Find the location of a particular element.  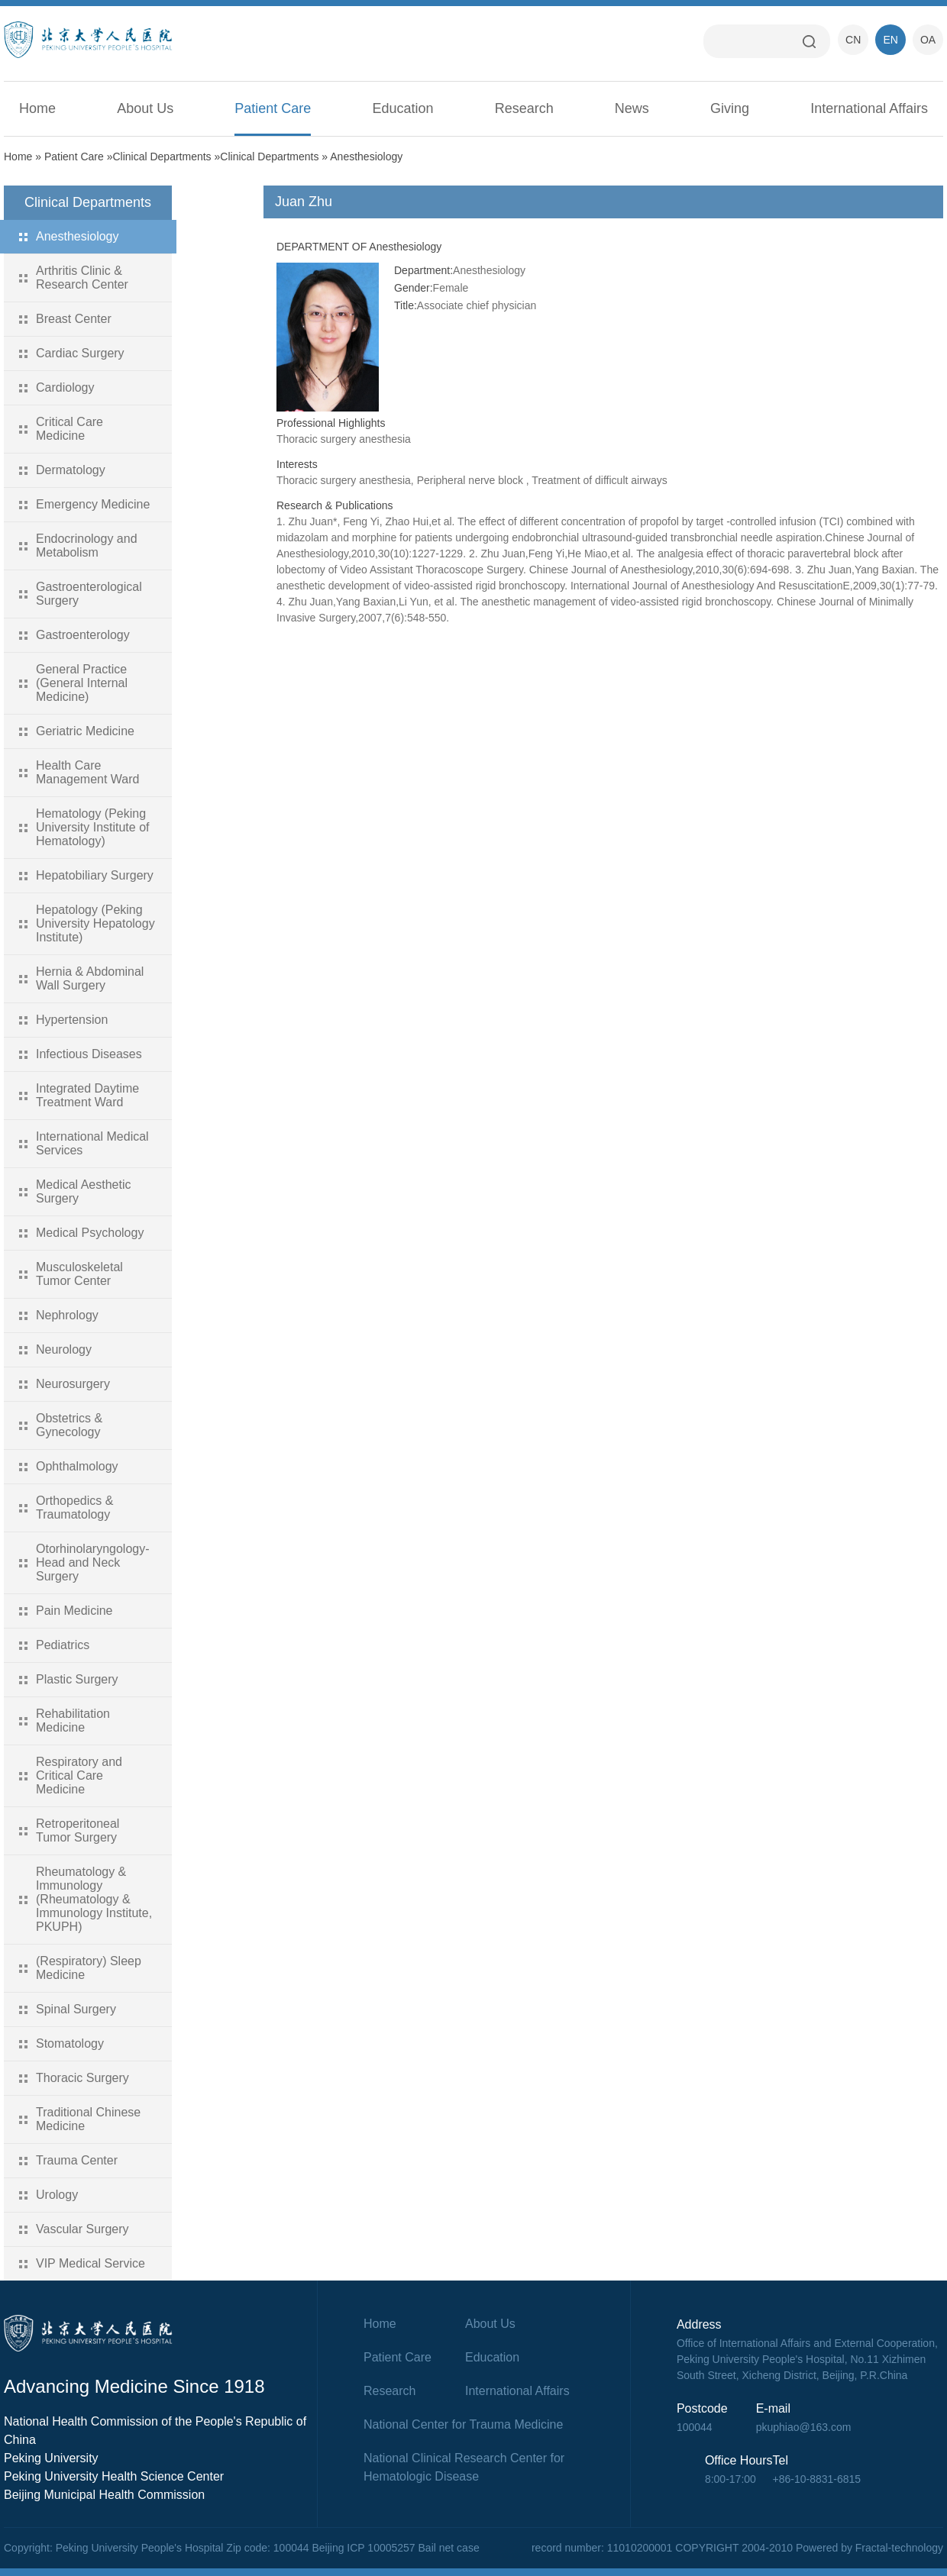

Pain Medicine is located at coordinates (74, 1610).